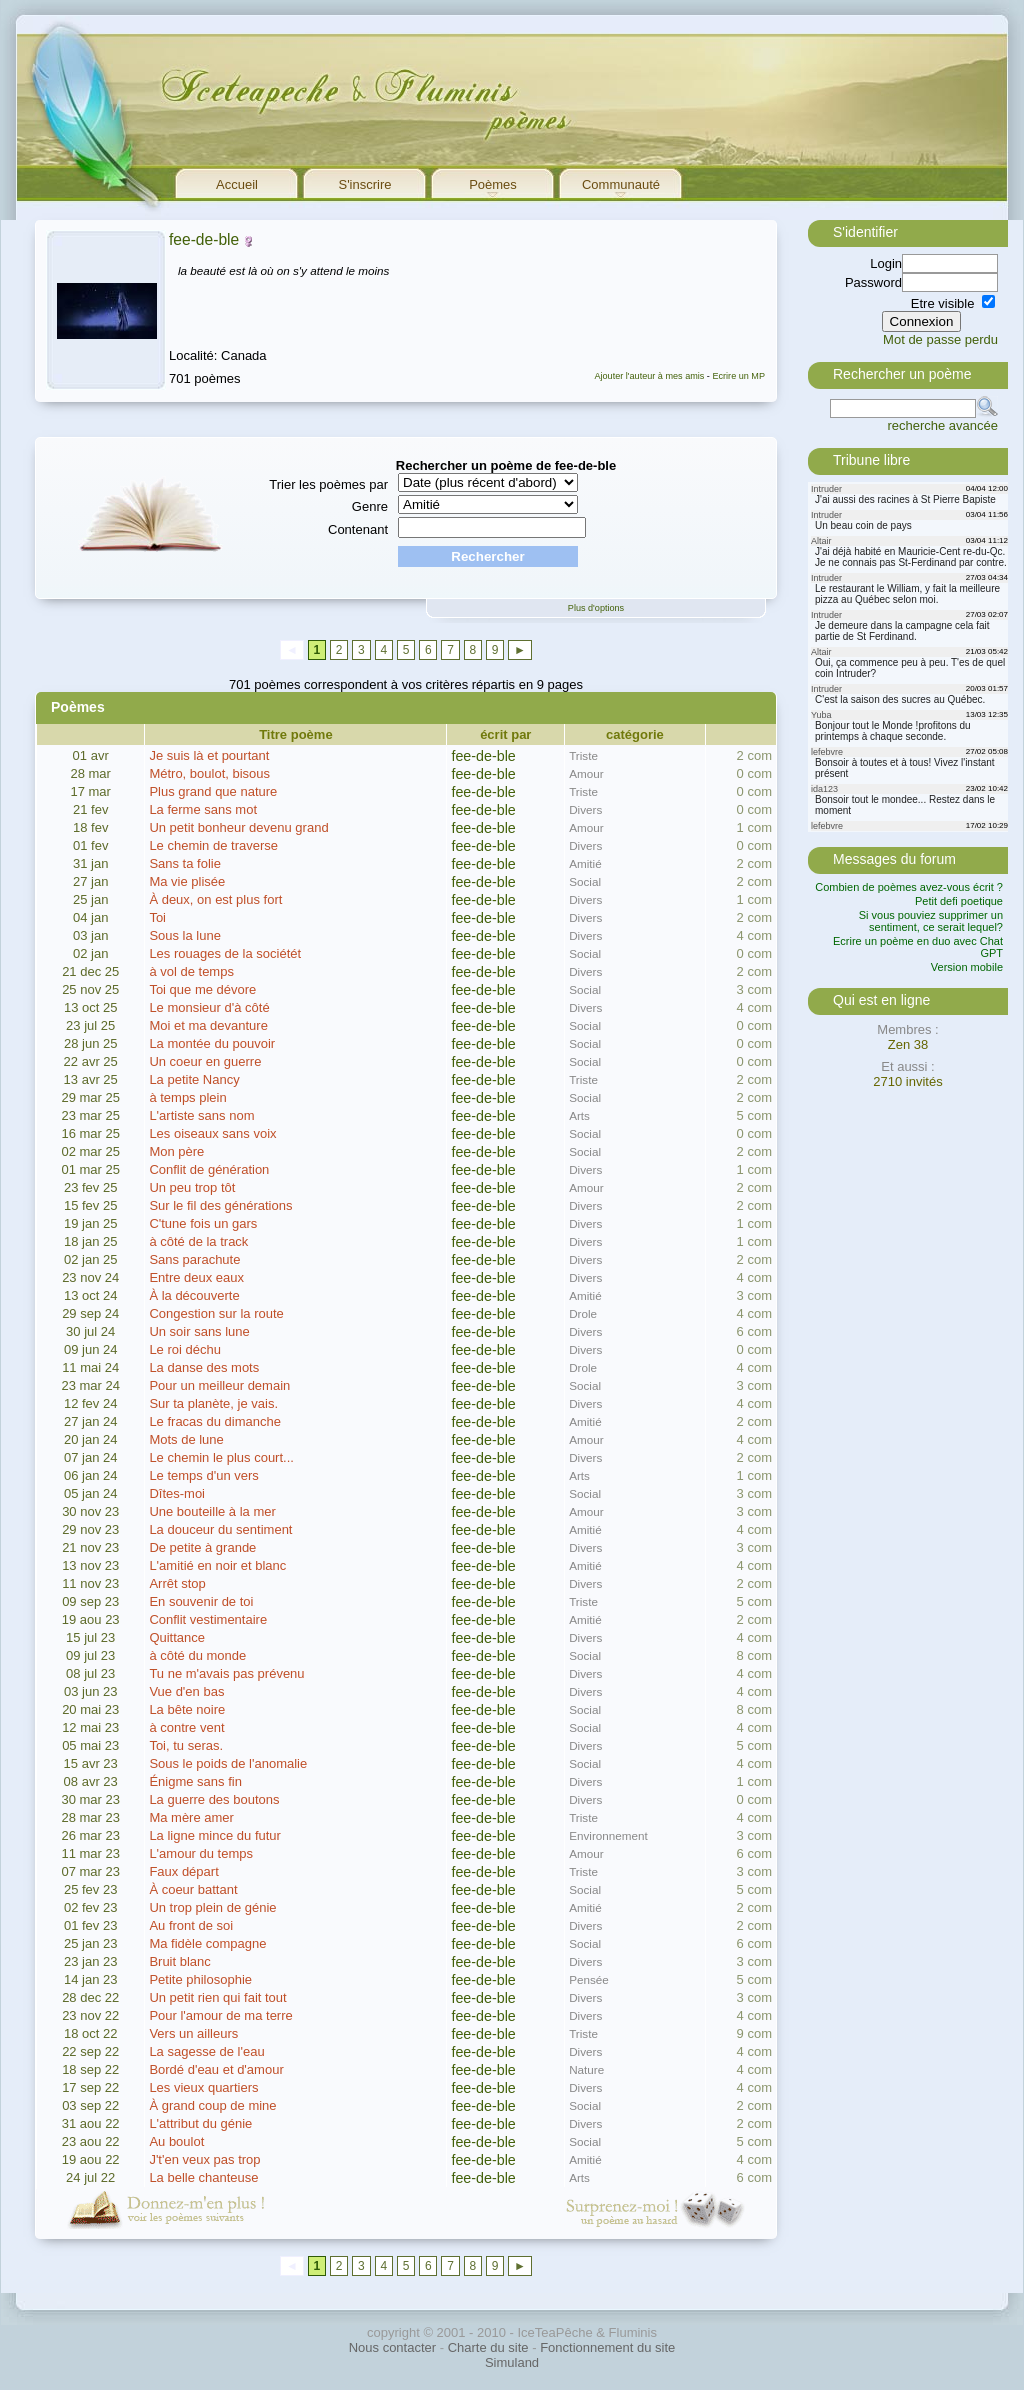 This screenshot has width=1024, height=2390. What do you see at coordinates (177, 1637) in the screenshot?
I see `Quittance` at bounding box center [177, 1637].